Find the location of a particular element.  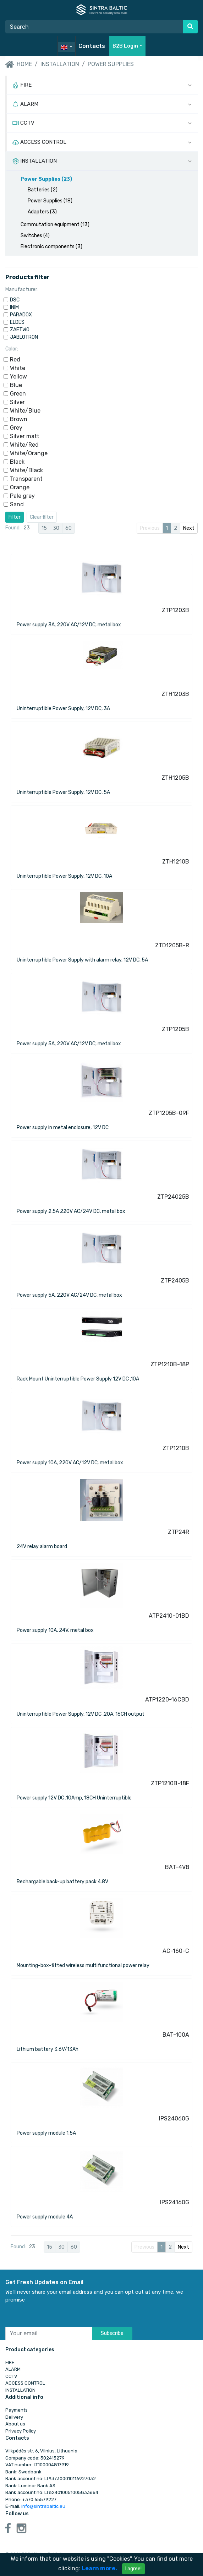

Transparent is located at coordinates (26, 478).